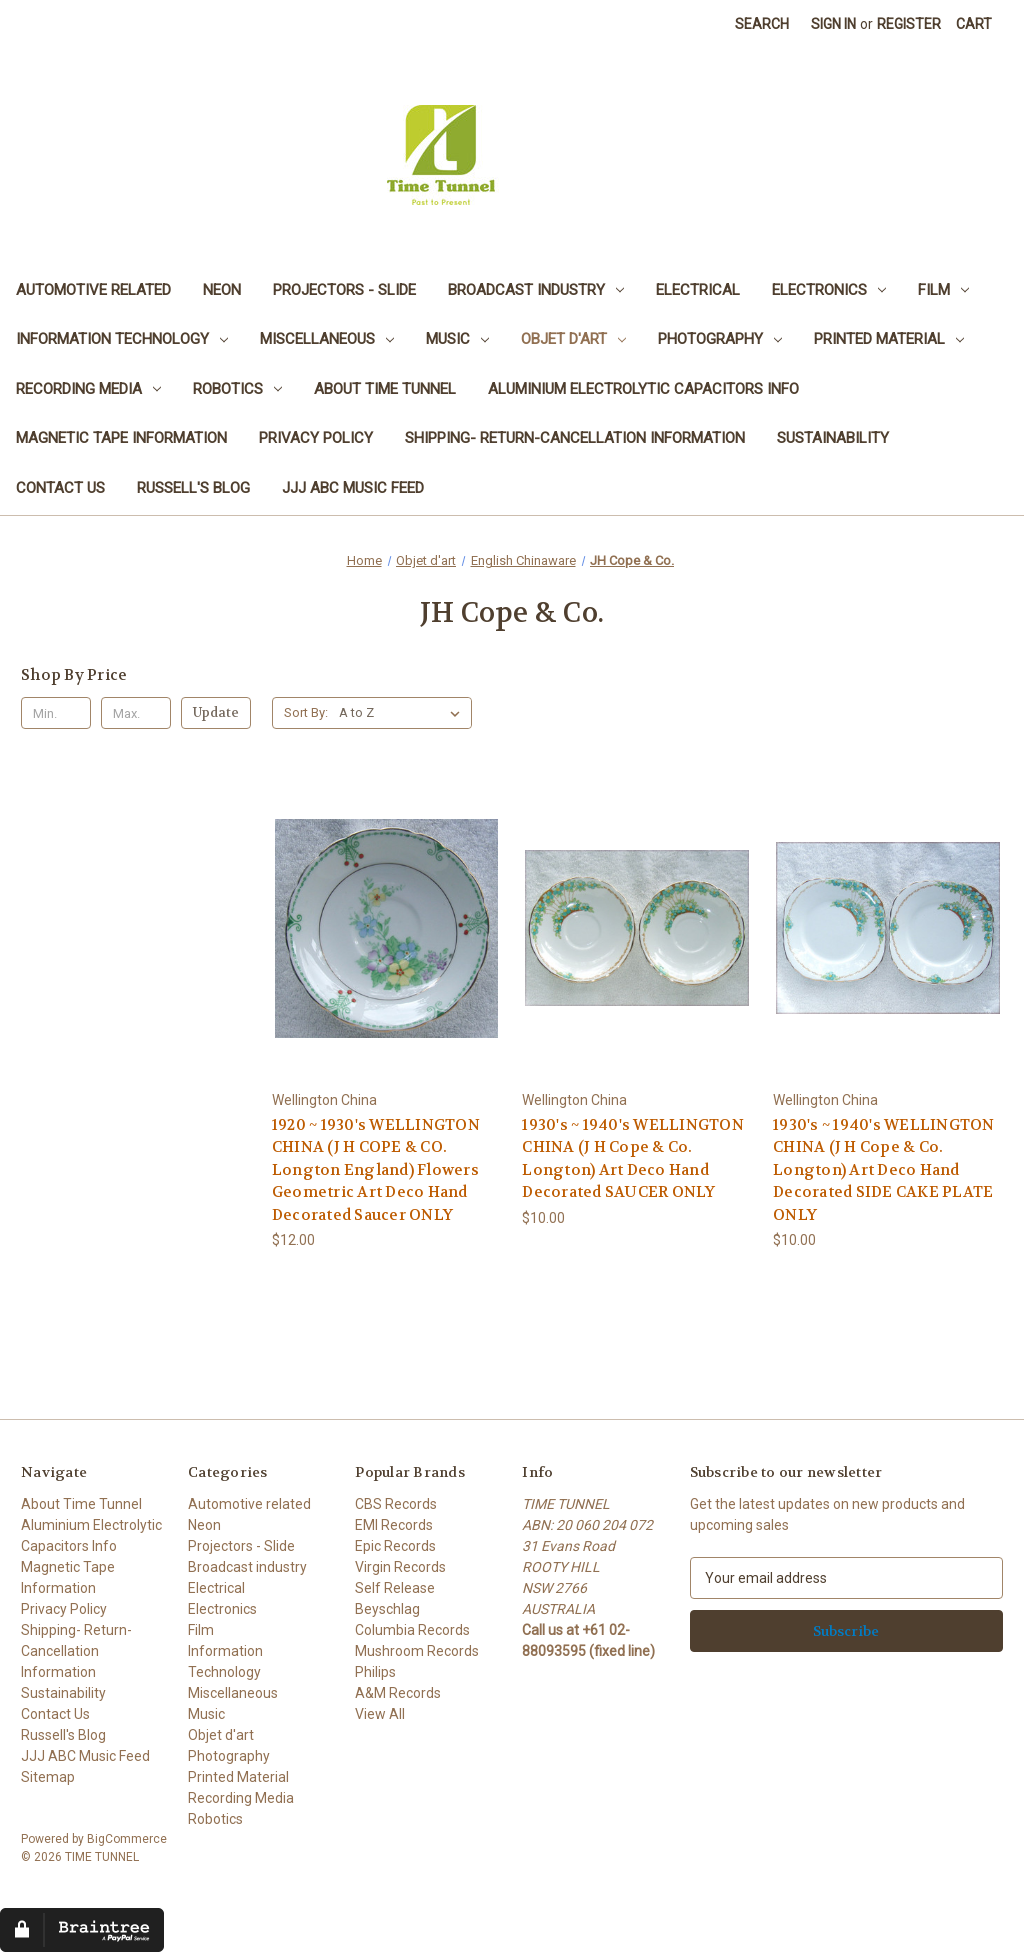 The image size is (1024, 1952). What do you see at coordinates (375, 1672) in the screenshot?
I see `Philips` at bounding box center [375, 1672].